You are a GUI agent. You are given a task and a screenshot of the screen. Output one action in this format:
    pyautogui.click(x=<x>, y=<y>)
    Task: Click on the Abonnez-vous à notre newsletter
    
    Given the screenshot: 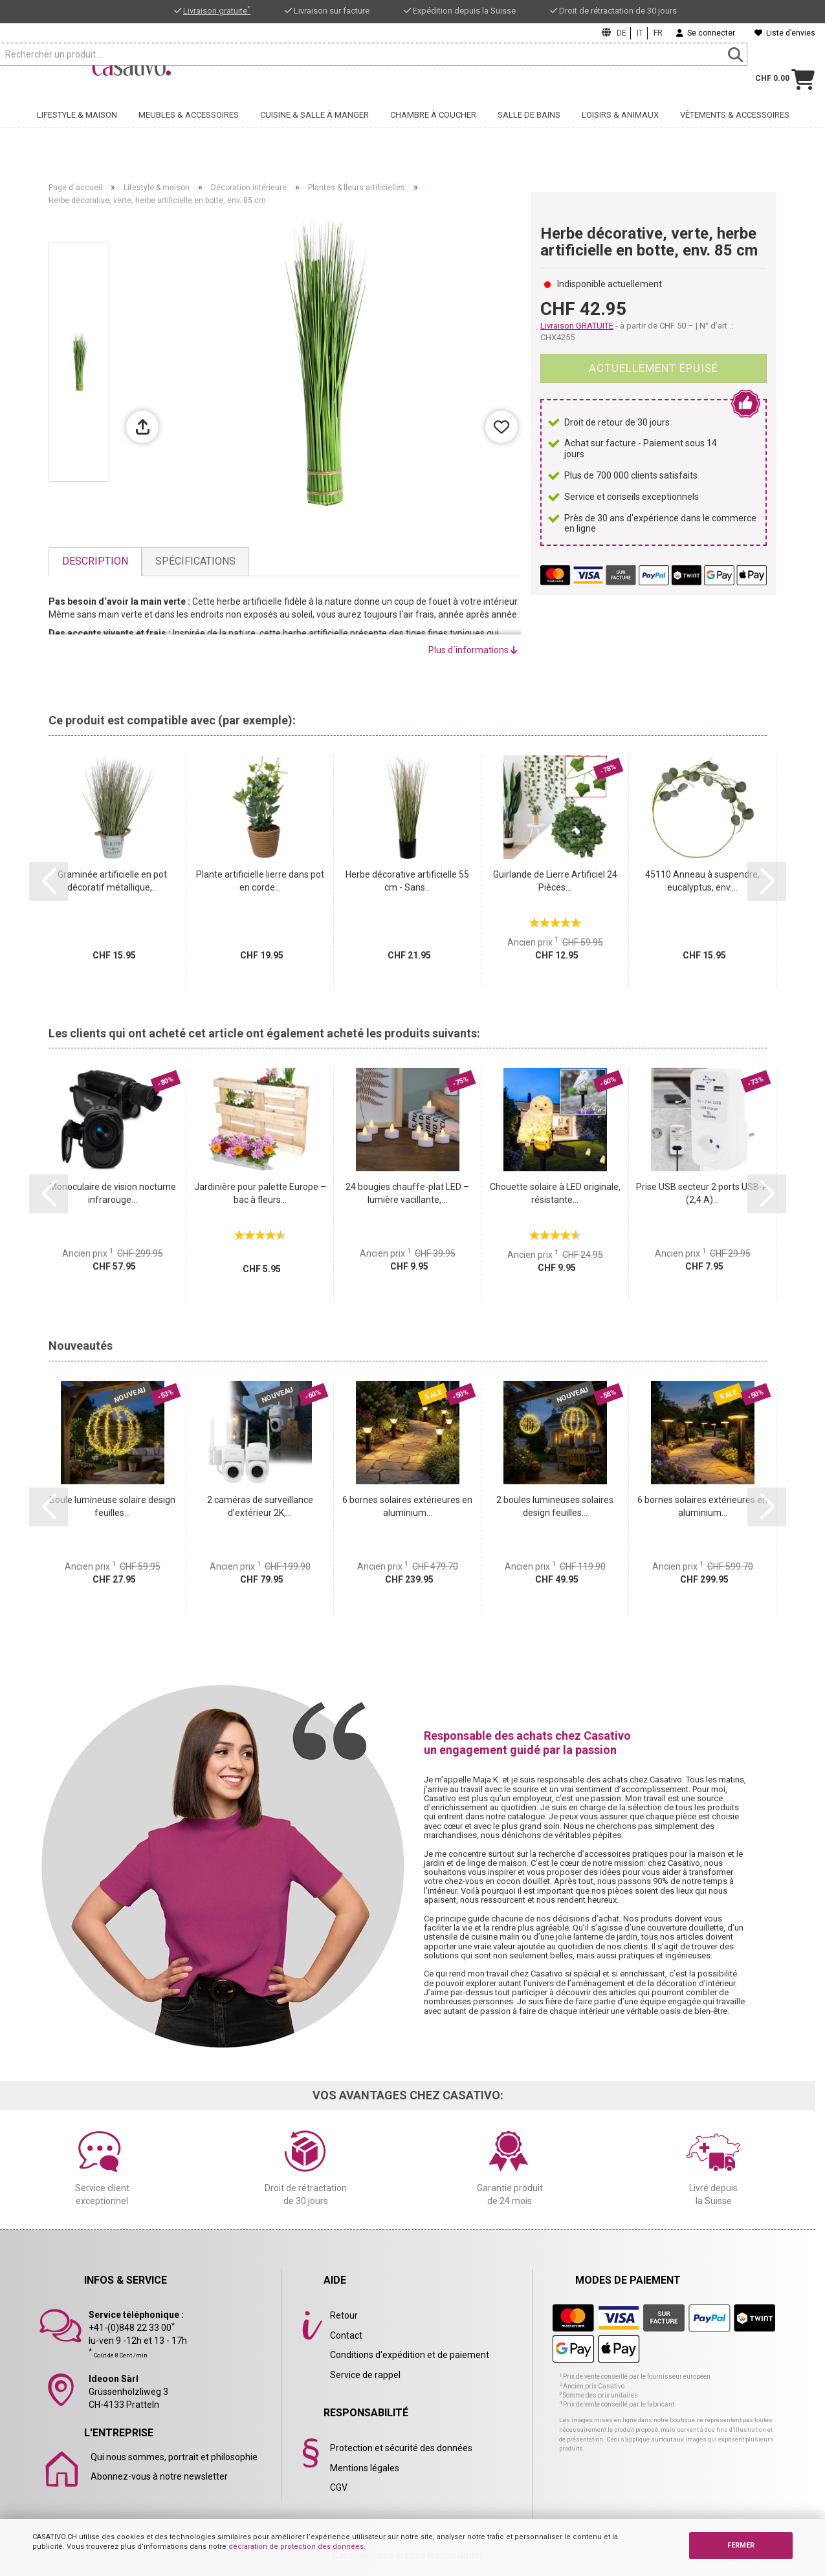 What is the action you would take?
    pyautogui.click(x=159, y=2476)
    